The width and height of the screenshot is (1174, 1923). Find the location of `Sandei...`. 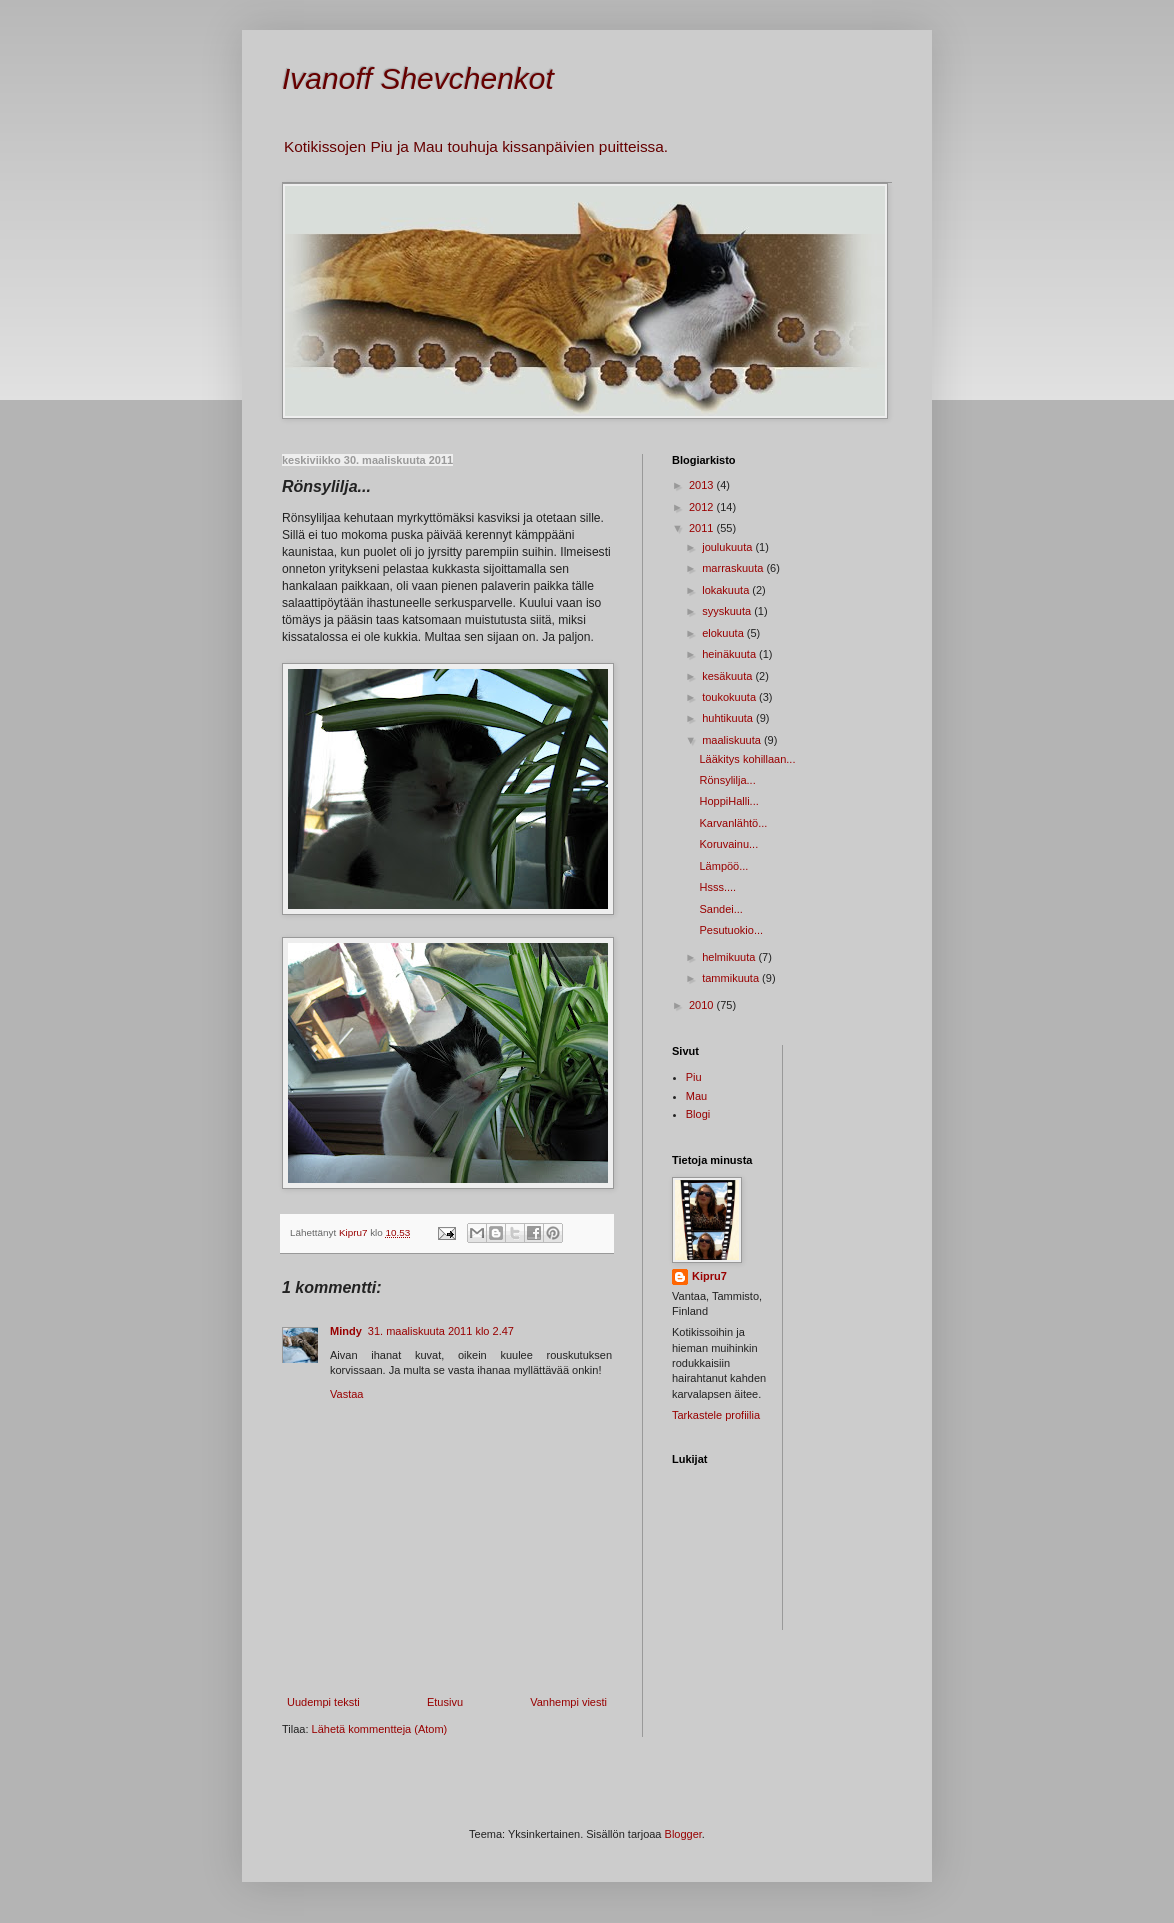

Sandei... is located at coordinates (720, 909).